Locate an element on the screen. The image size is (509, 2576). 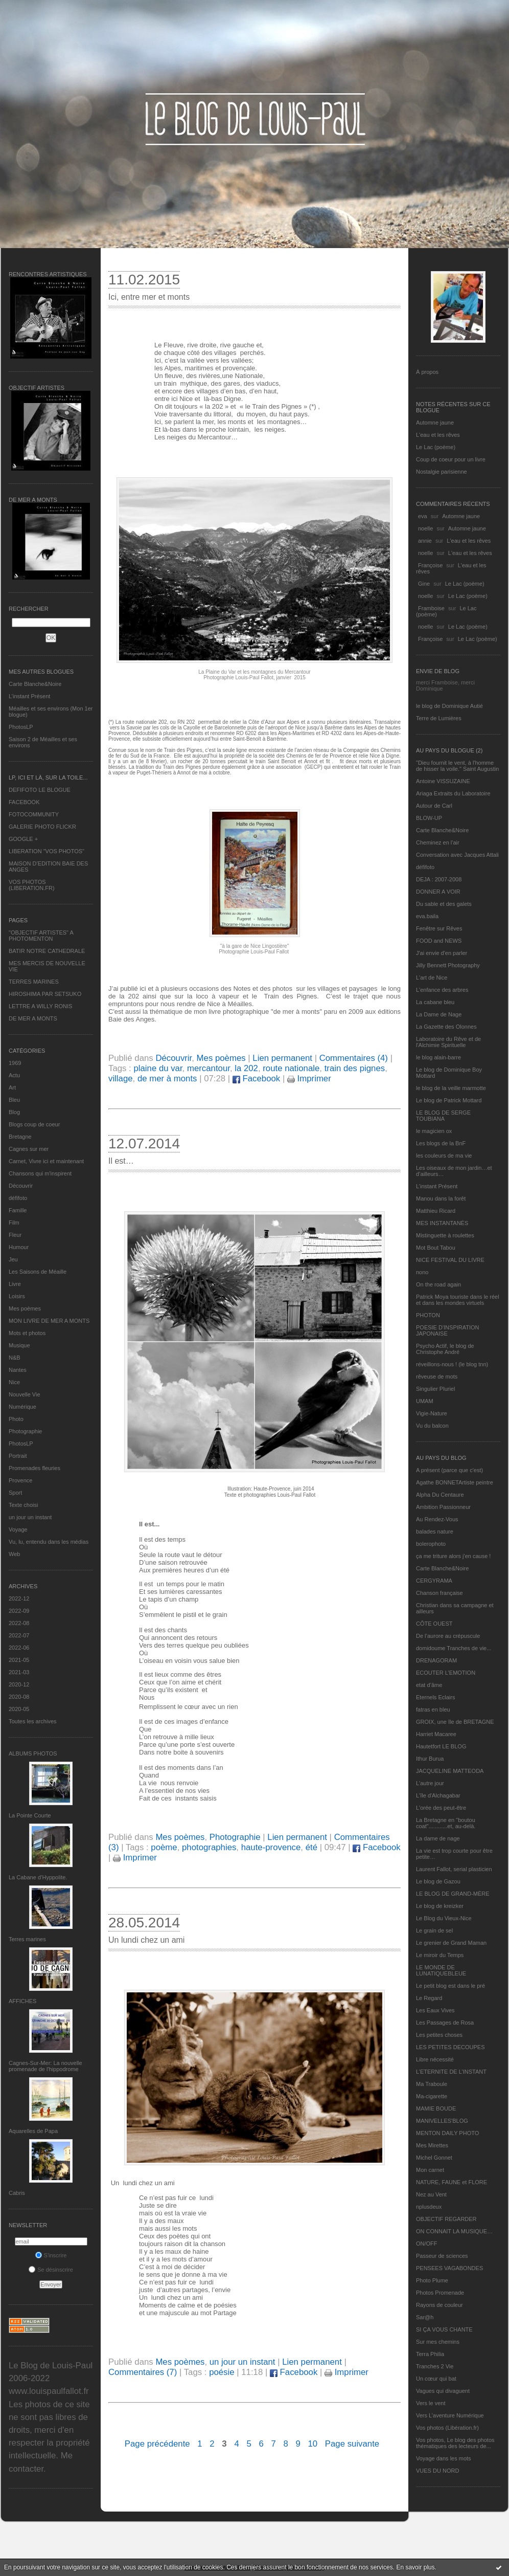
Commentaires (4) is located at coordinates (353, 1058).